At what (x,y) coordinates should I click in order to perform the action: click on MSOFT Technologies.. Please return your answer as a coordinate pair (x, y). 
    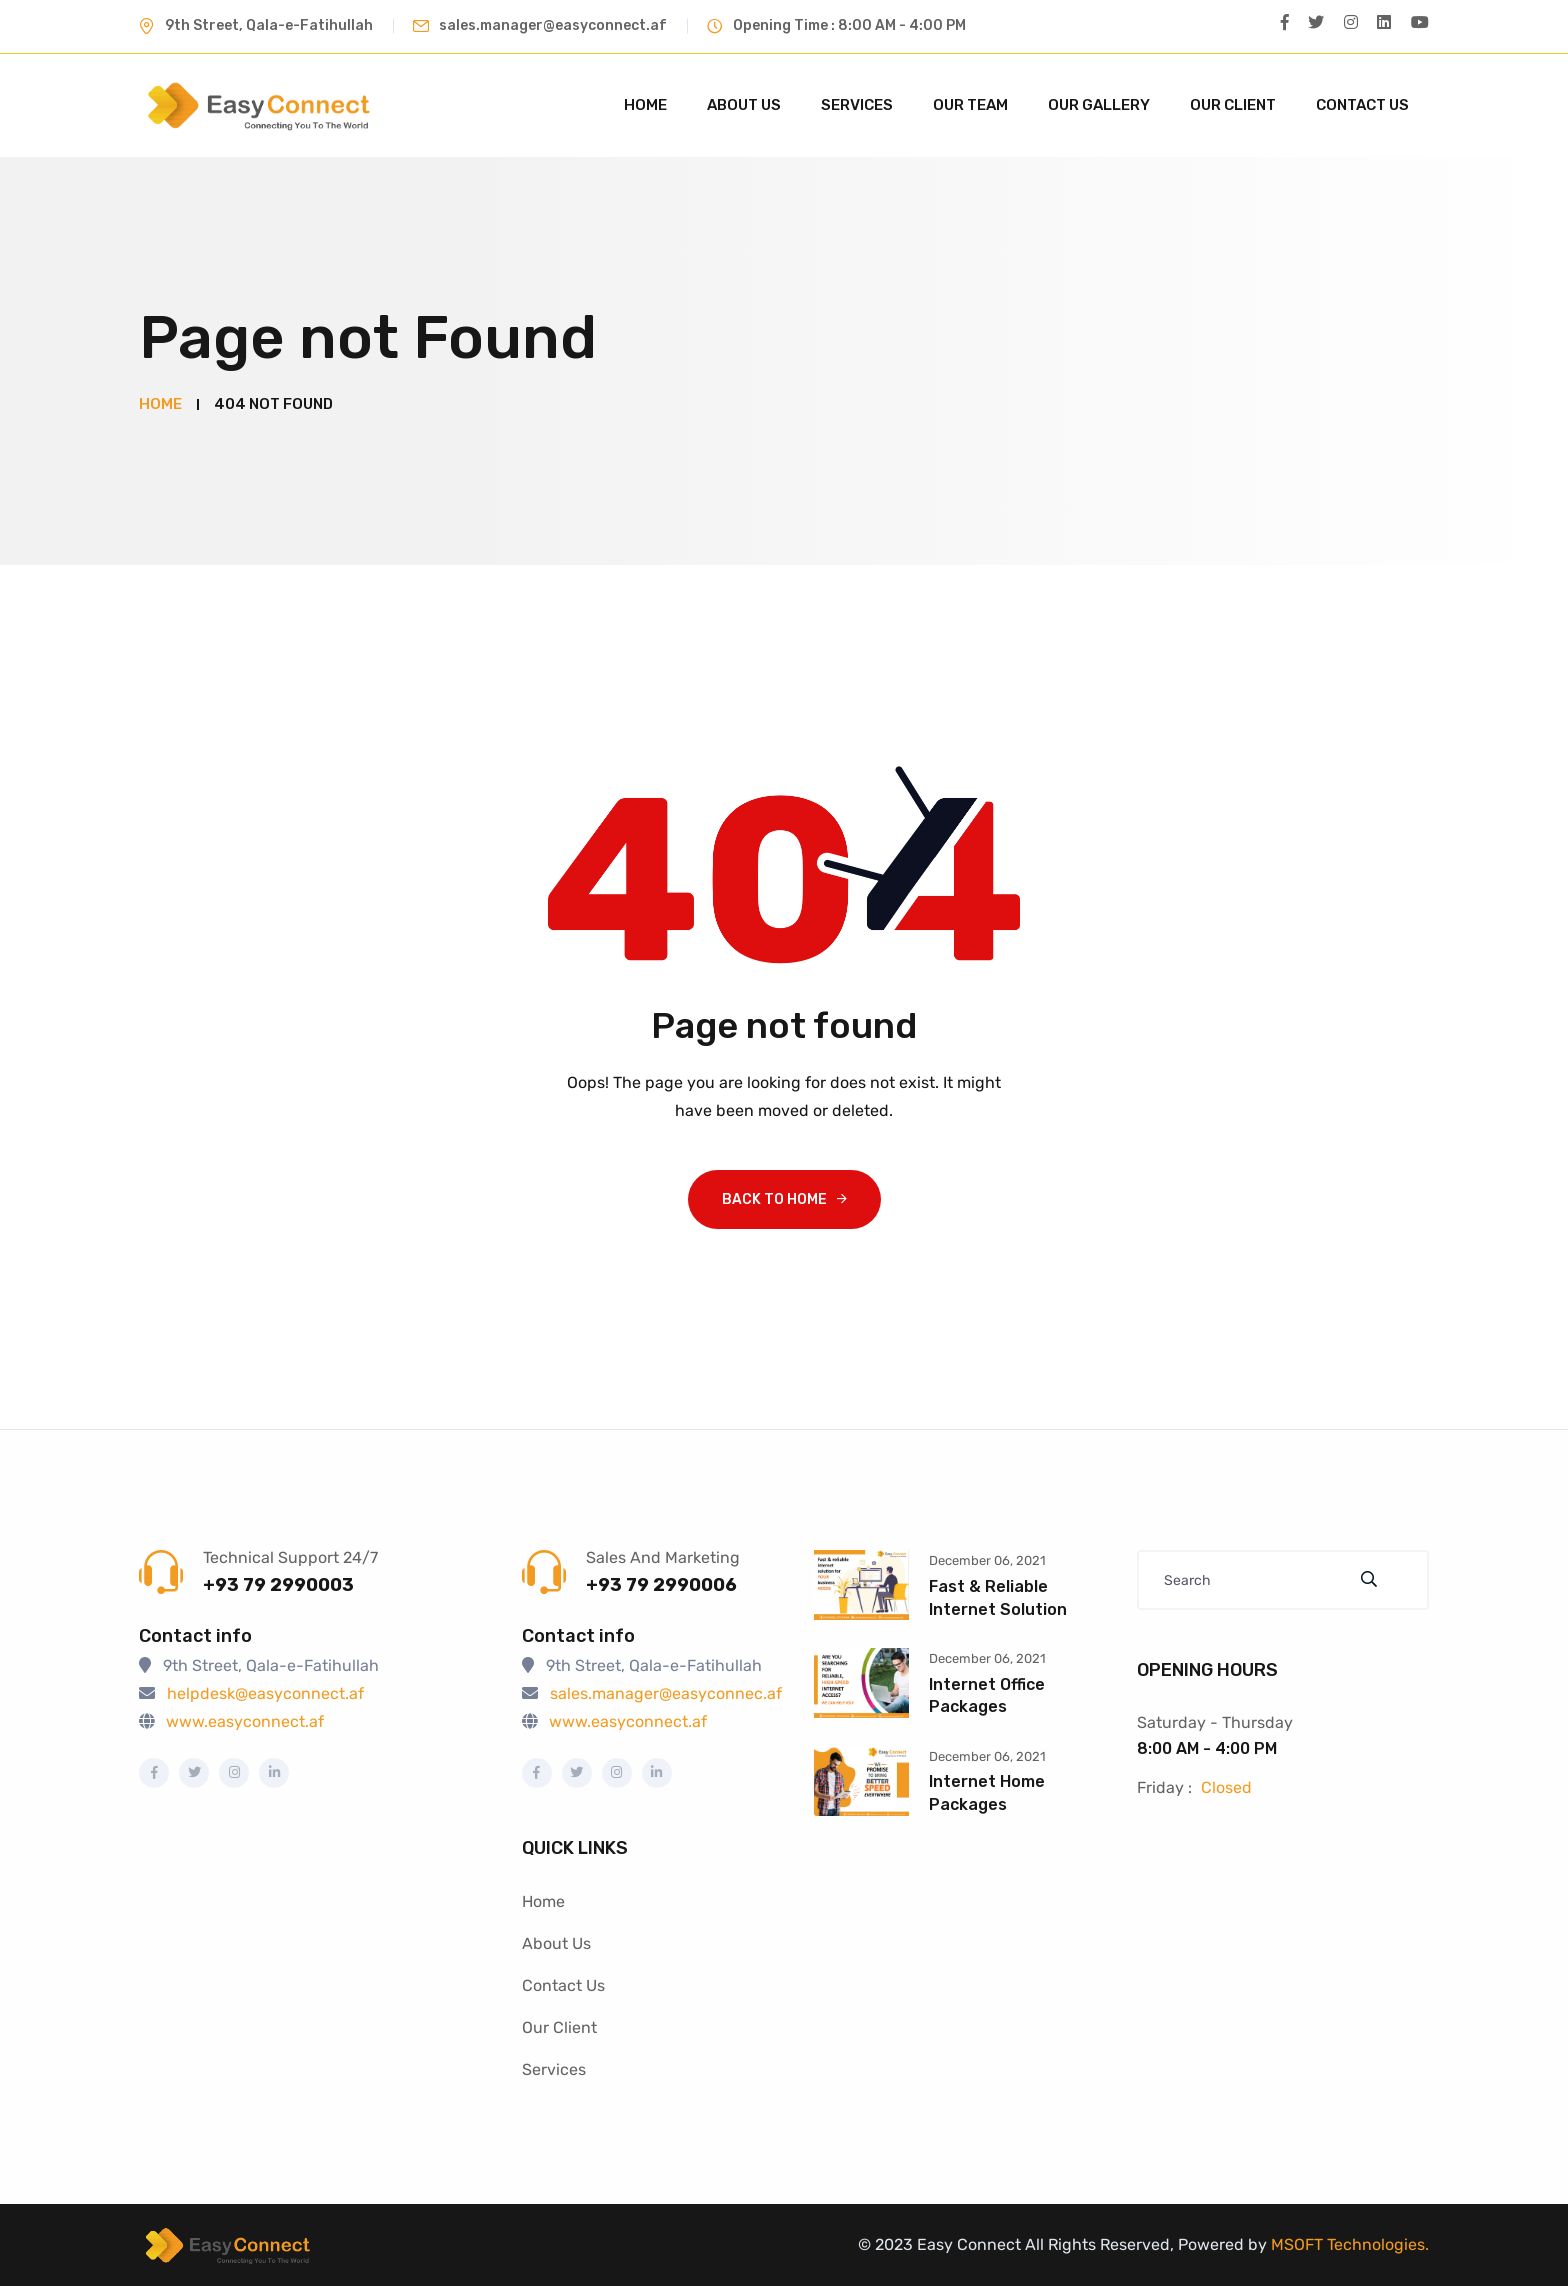
    Looking at the image, I should click on (1348, 2243).